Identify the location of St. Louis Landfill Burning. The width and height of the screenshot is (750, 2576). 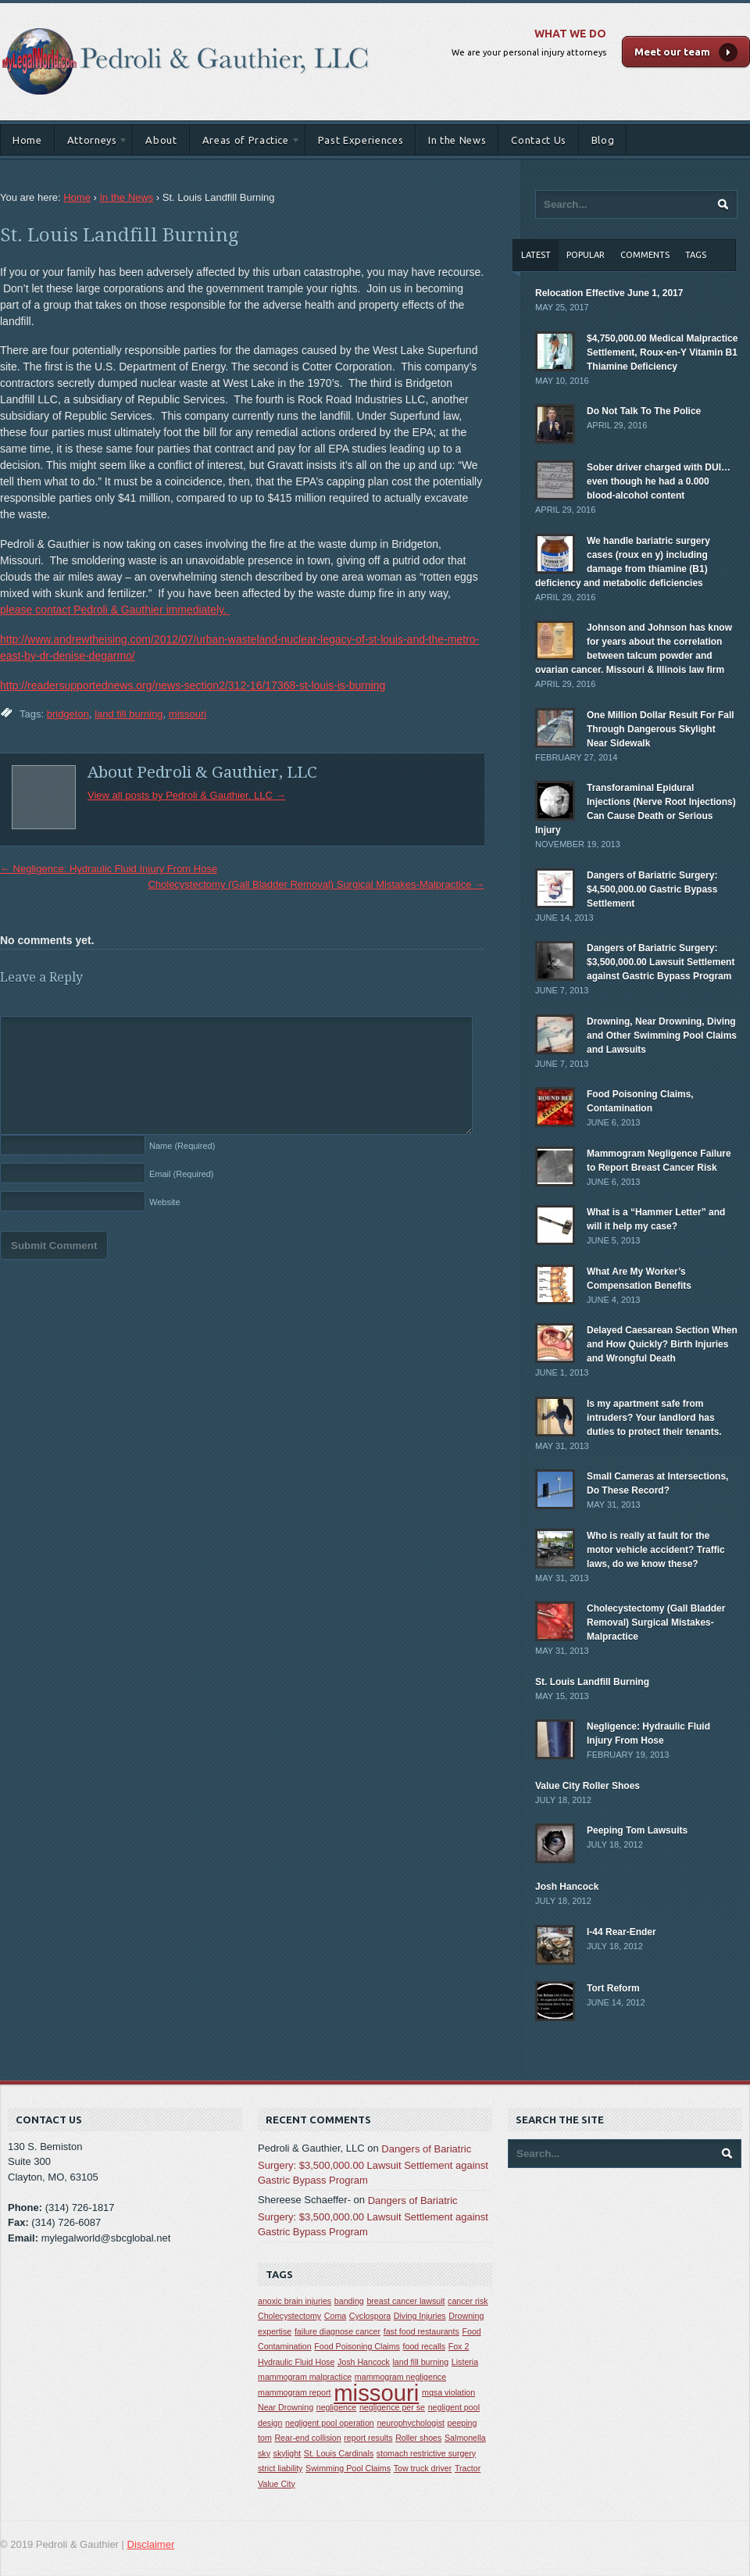
(119, 235).